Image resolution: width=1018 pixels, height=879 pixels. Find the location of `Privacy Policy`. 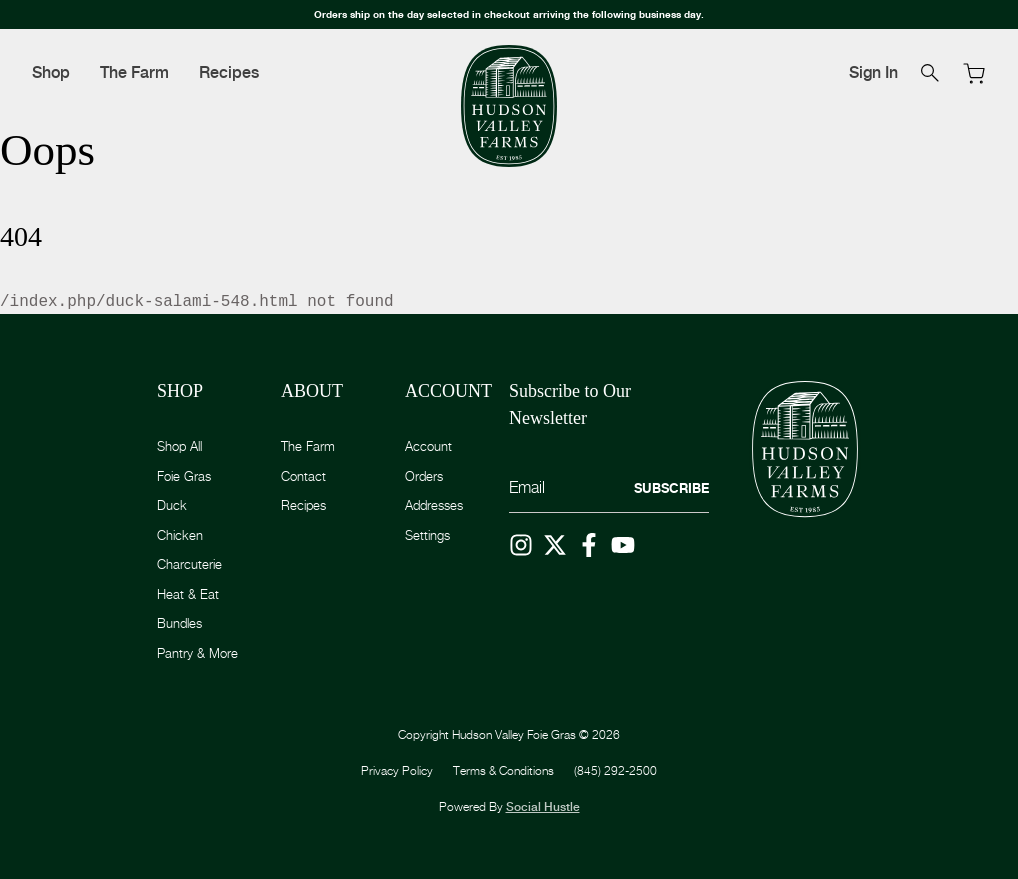

Privacy Policy is located at coordinates (397, 770).